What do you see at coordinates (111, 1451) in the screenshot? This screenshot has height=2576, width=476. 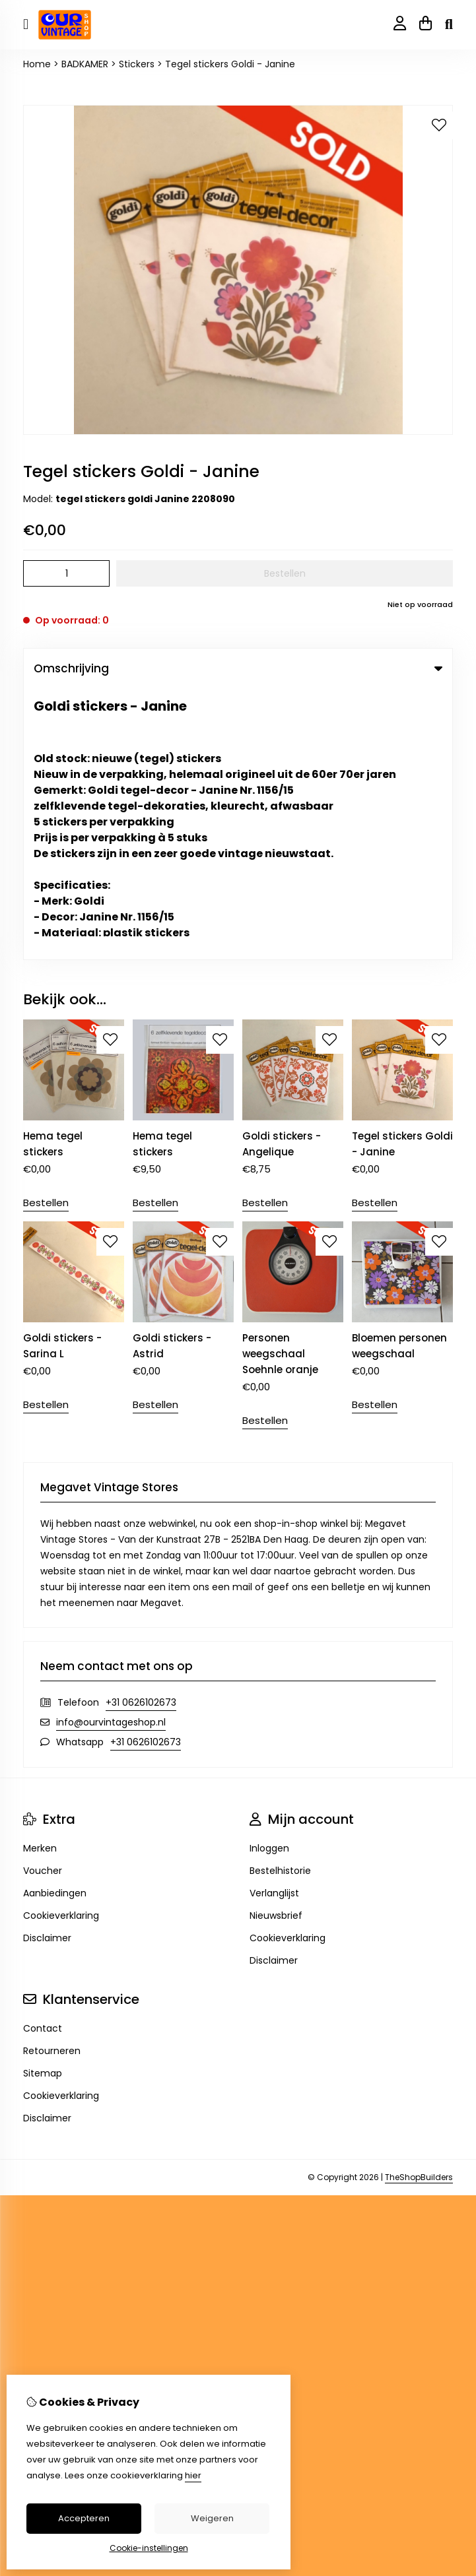 I see `info@ourvintageshop.nl` at bounding box center [111, 1451].